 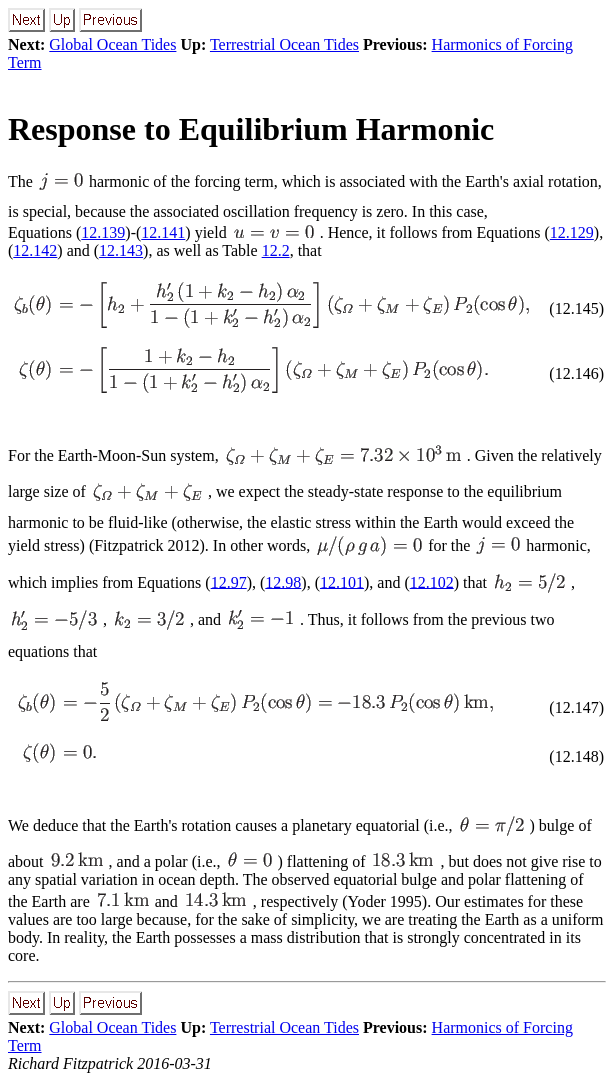 What do you see at coordinates (283, 581) in the screenshot?
I see `12.98` at bounding box center [283, 581].